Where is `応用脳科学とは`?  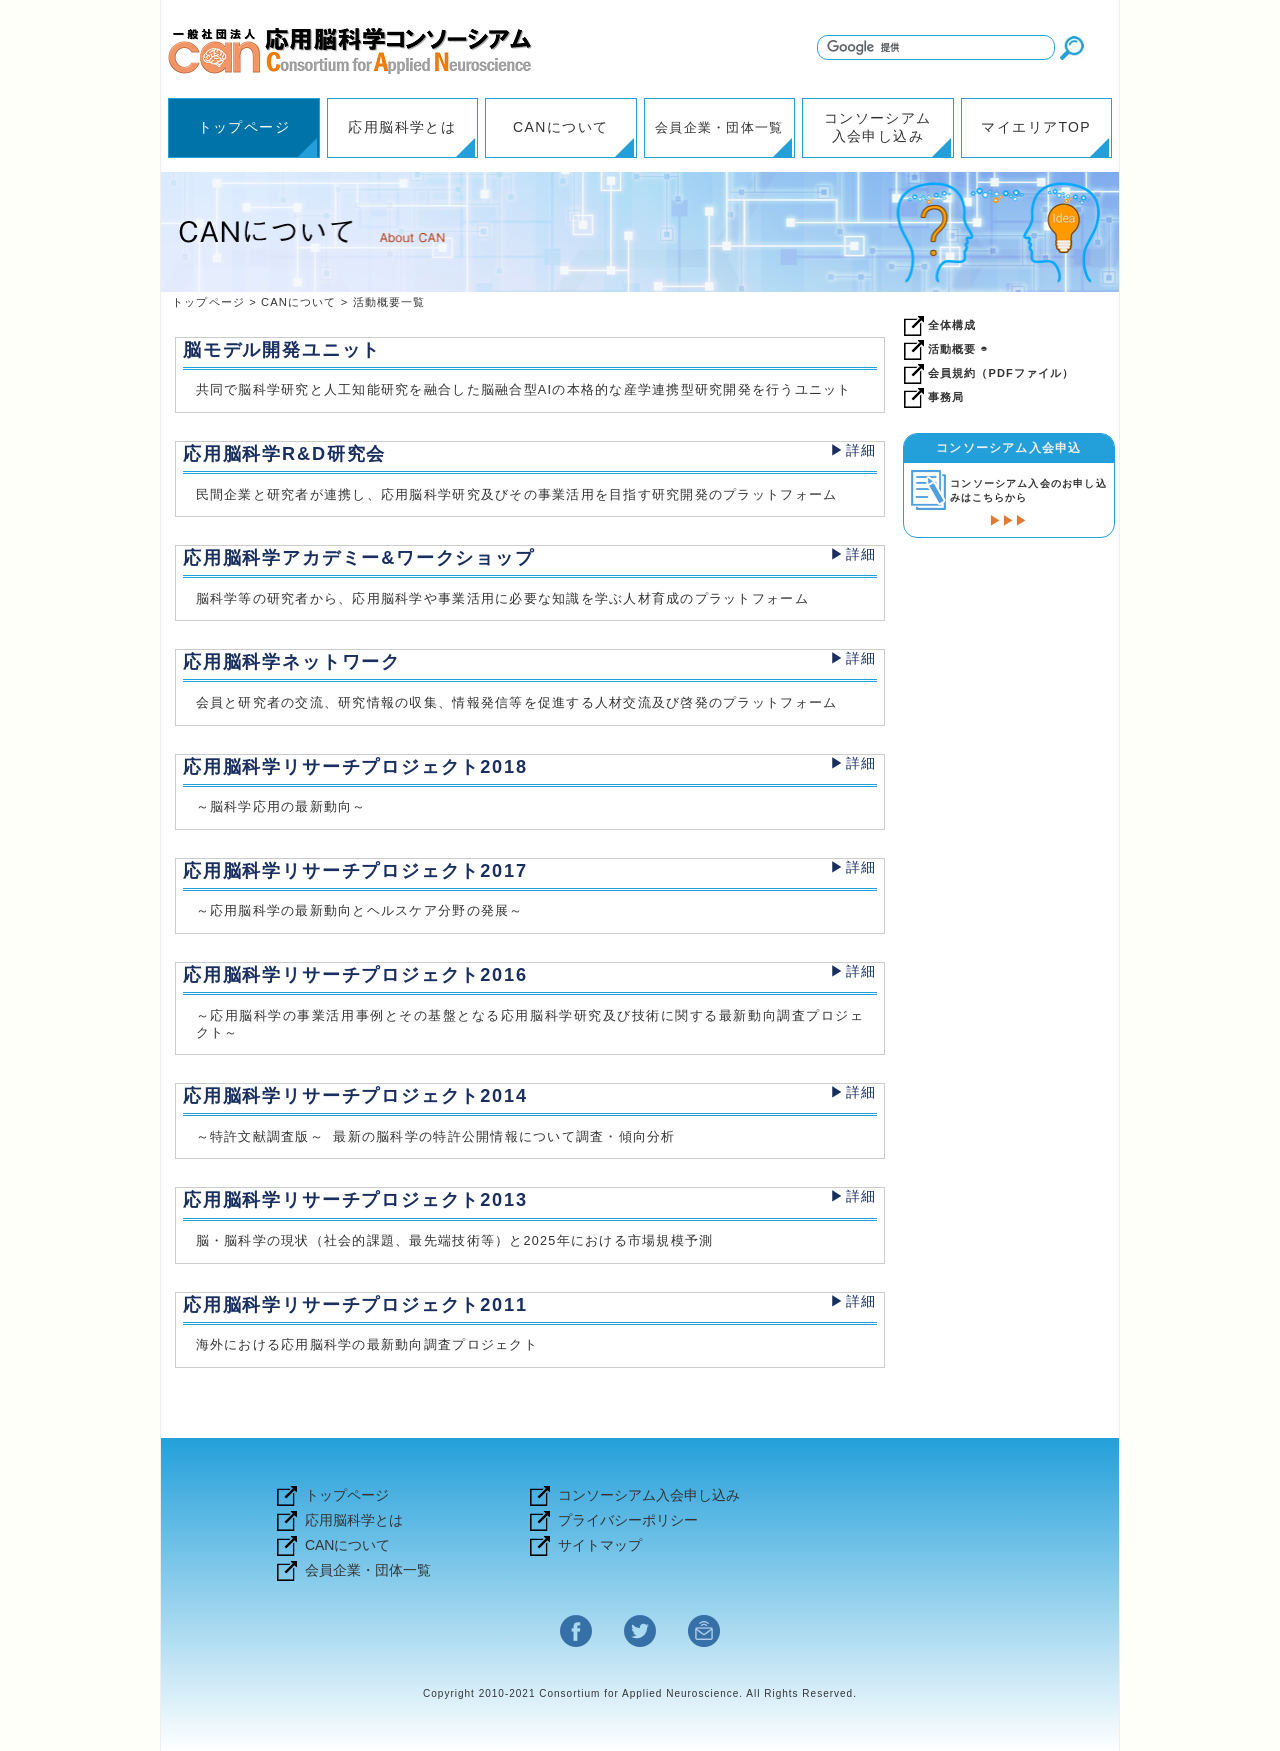 応用脳科学とは is located at coordinates (402, 127).